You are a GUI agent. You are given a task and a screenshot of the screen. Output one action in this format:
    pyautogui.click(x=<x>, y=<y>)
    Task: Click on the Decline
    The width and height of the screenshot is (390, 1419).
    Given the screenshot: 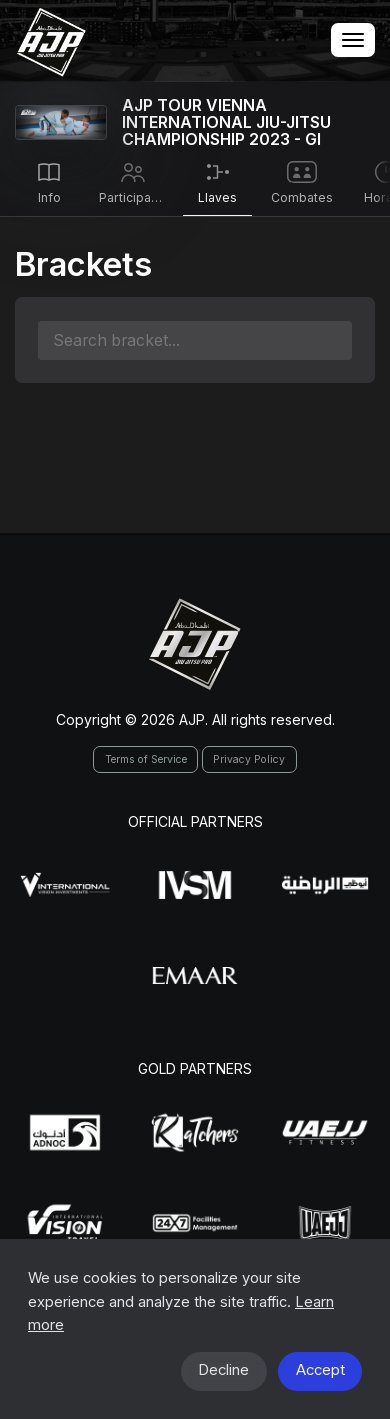 What is the action you would take?
    pyautogui.click(x=223, y=1370)
    